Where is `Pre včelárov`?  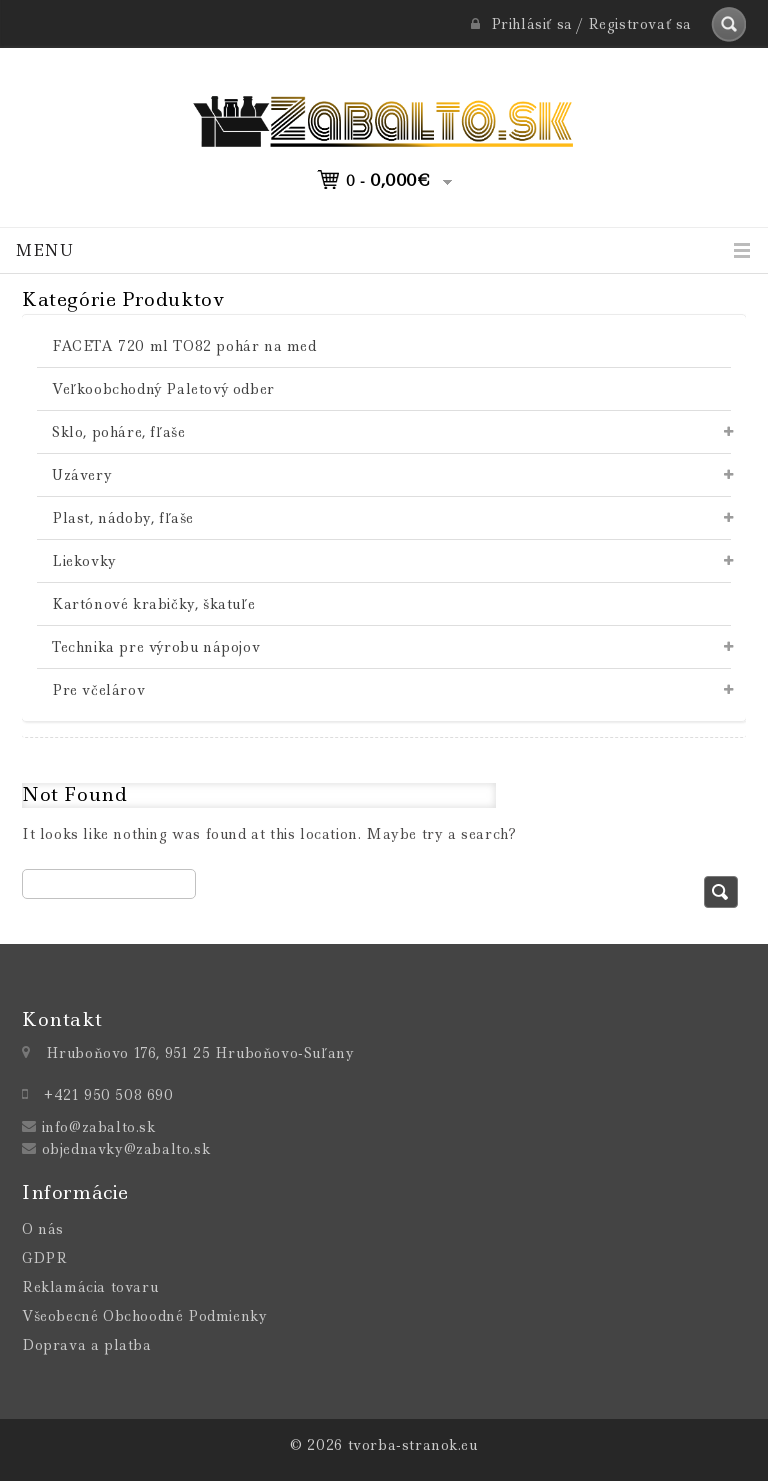
Pre včelárov is located at coordinates (98, 690).